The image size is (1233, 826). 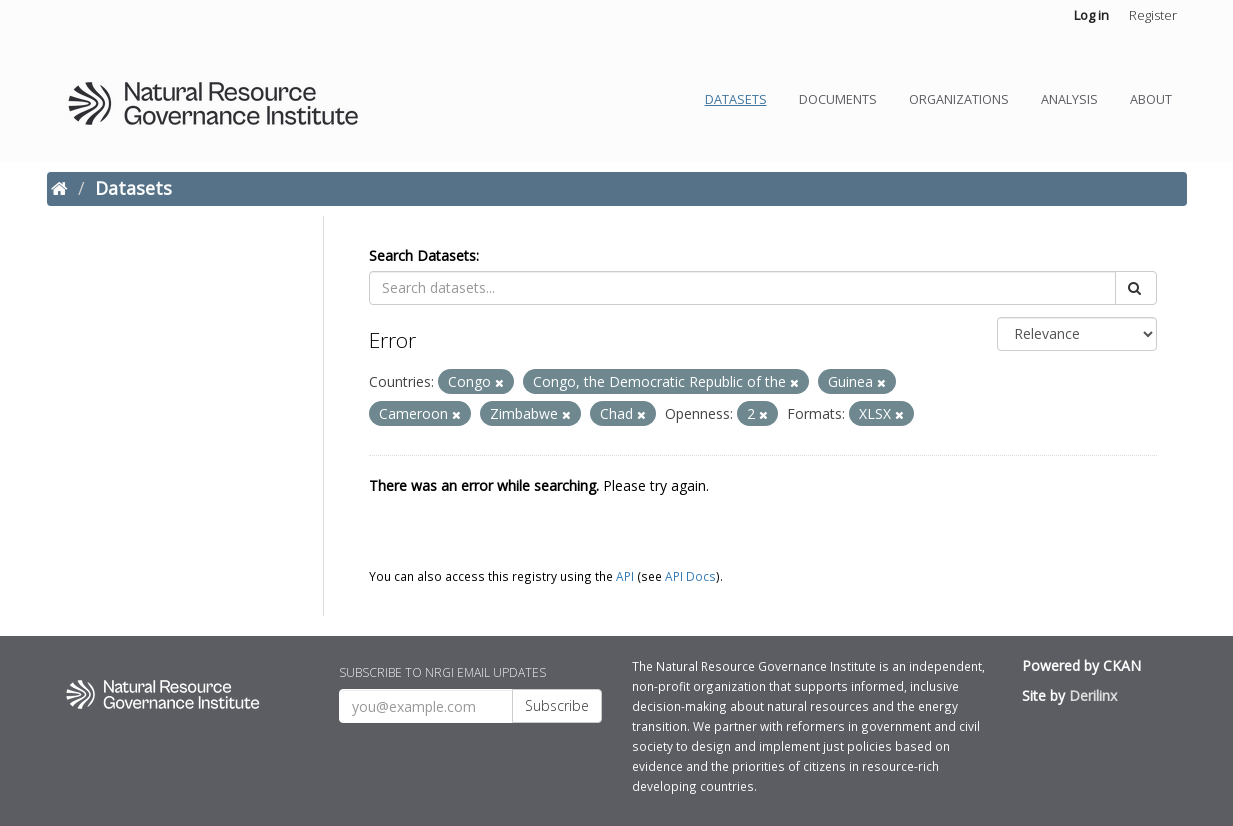 I want to click on API, so click(x=625, y=576).